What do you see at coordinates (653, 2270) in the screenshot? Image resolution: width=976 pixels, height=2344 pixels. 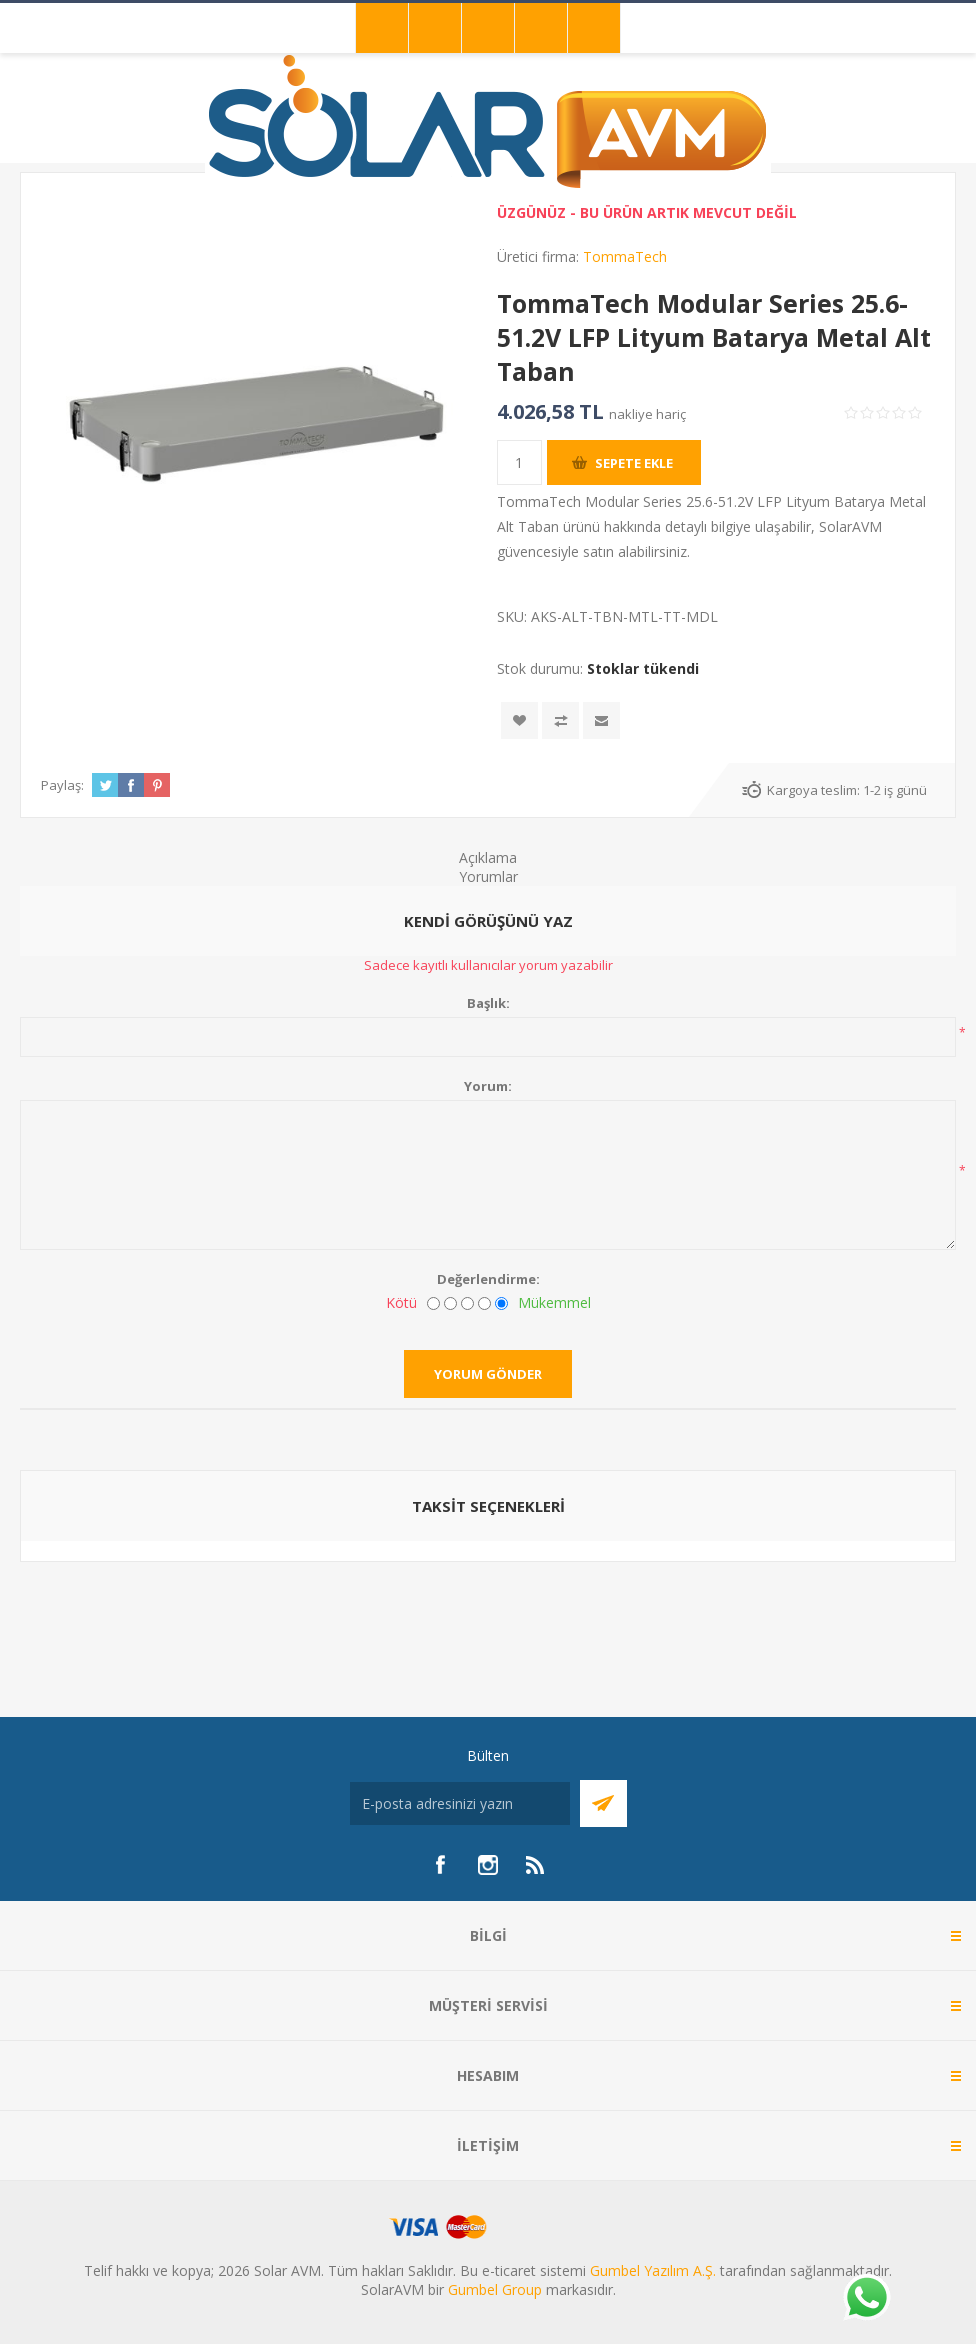 I see `Gumbel Yazılım A.Ş.` at bounding box center [653, 2270].